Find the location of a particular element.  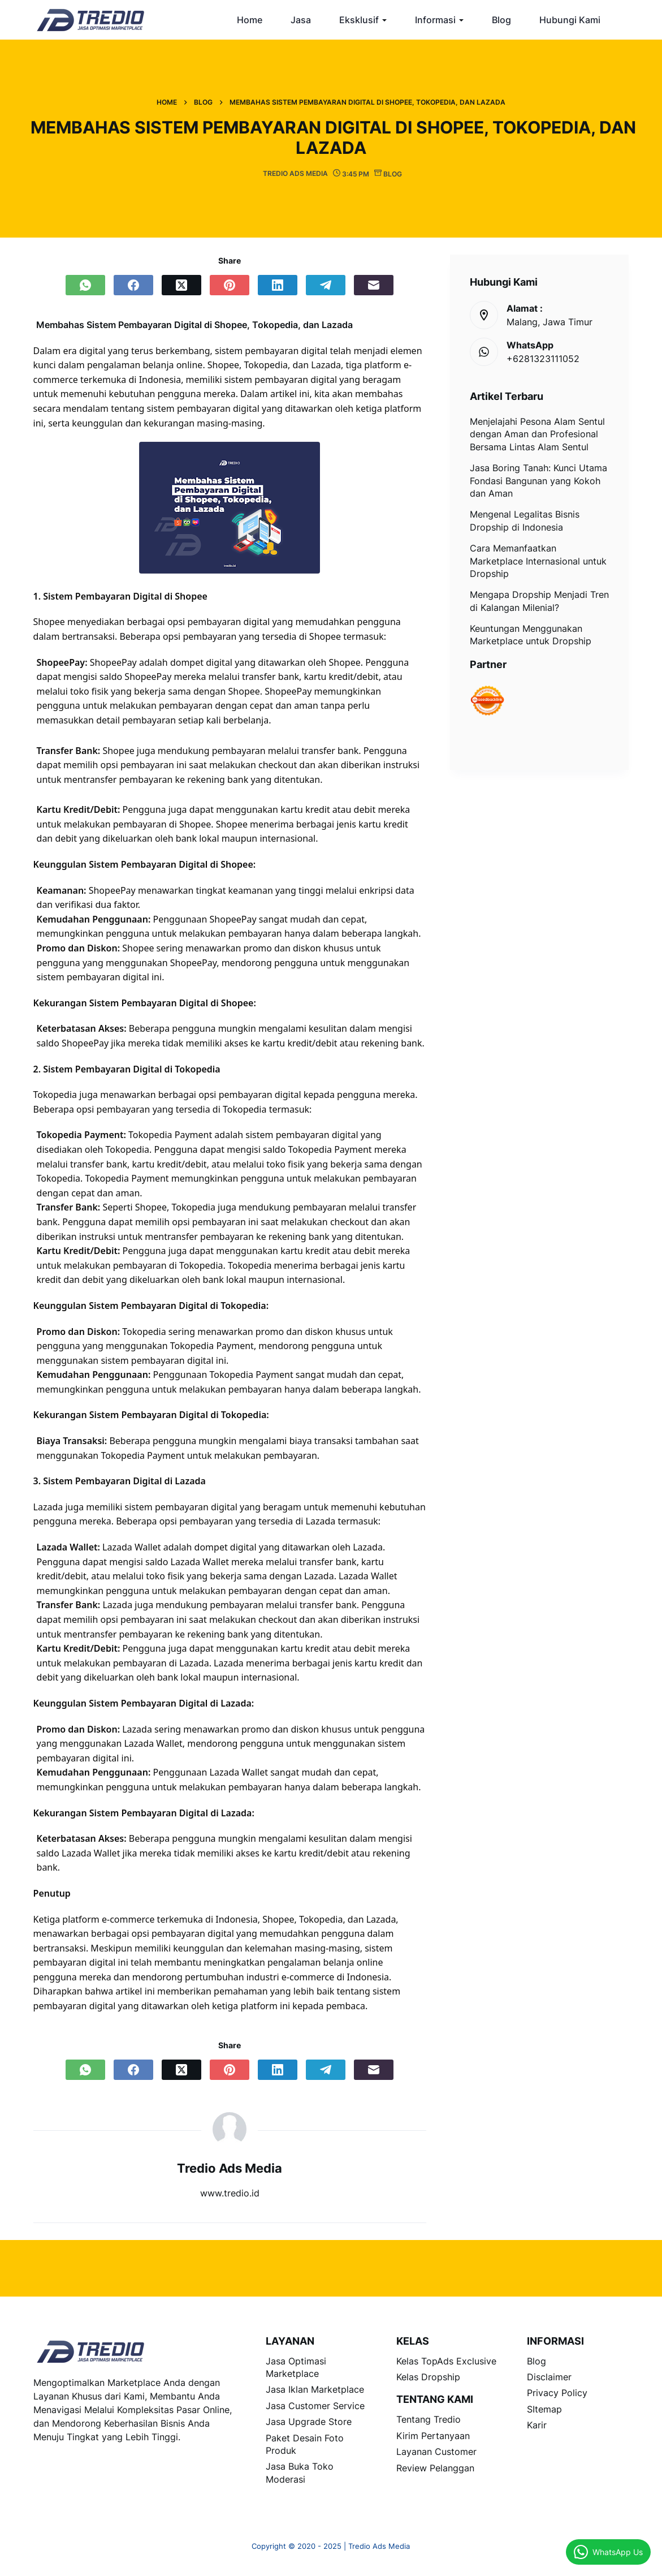

Karir is located at coordinates (537, 2425).